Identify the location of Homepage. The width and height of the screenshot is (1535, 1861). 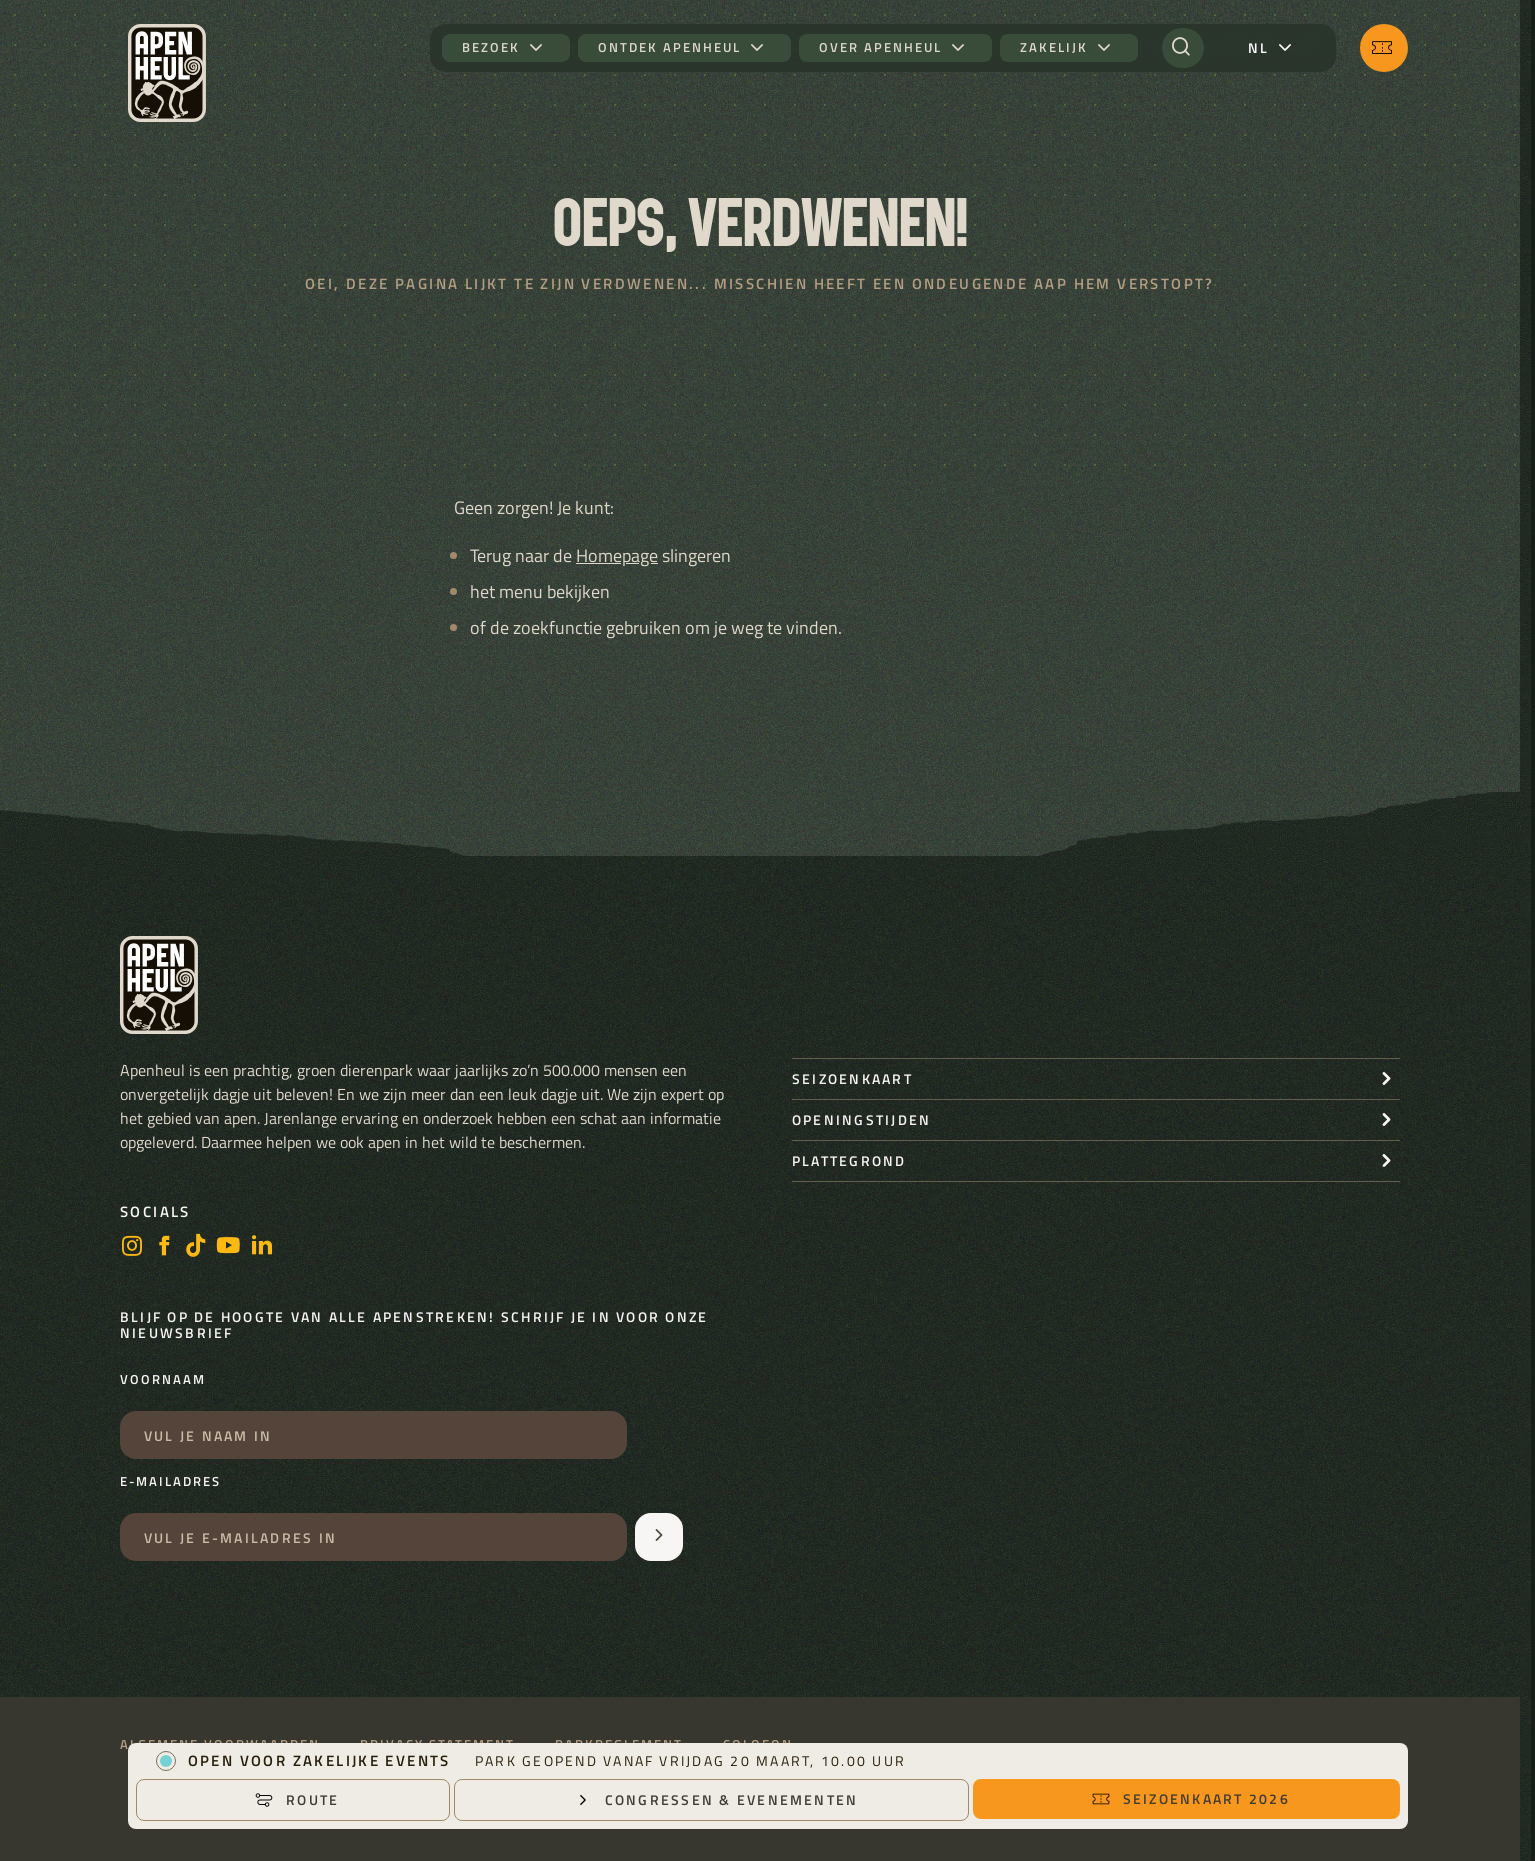
(617, 555).